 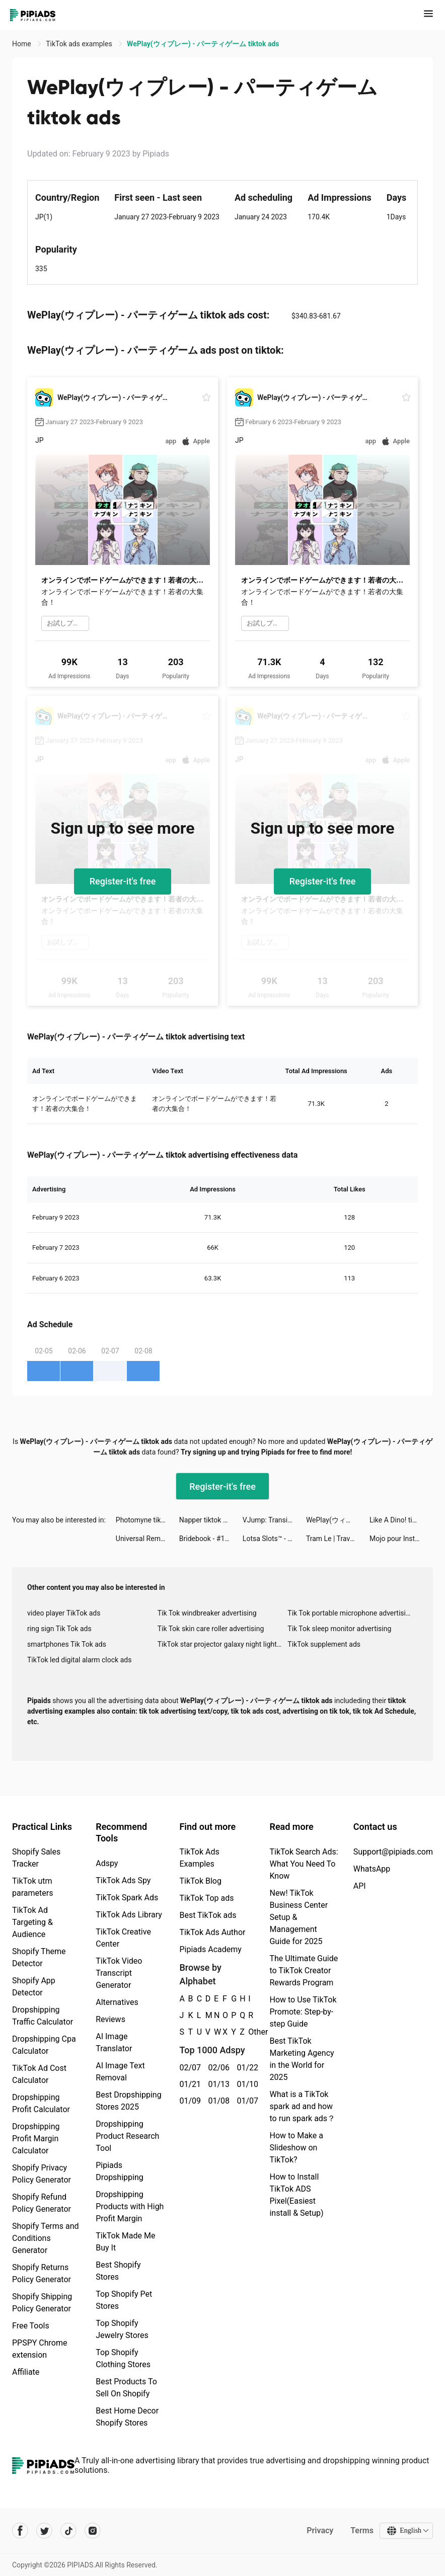 What do you see at coordinates (362, 2530) in the screenshot?
I see `Terms` at bounding box center [362, 2530].